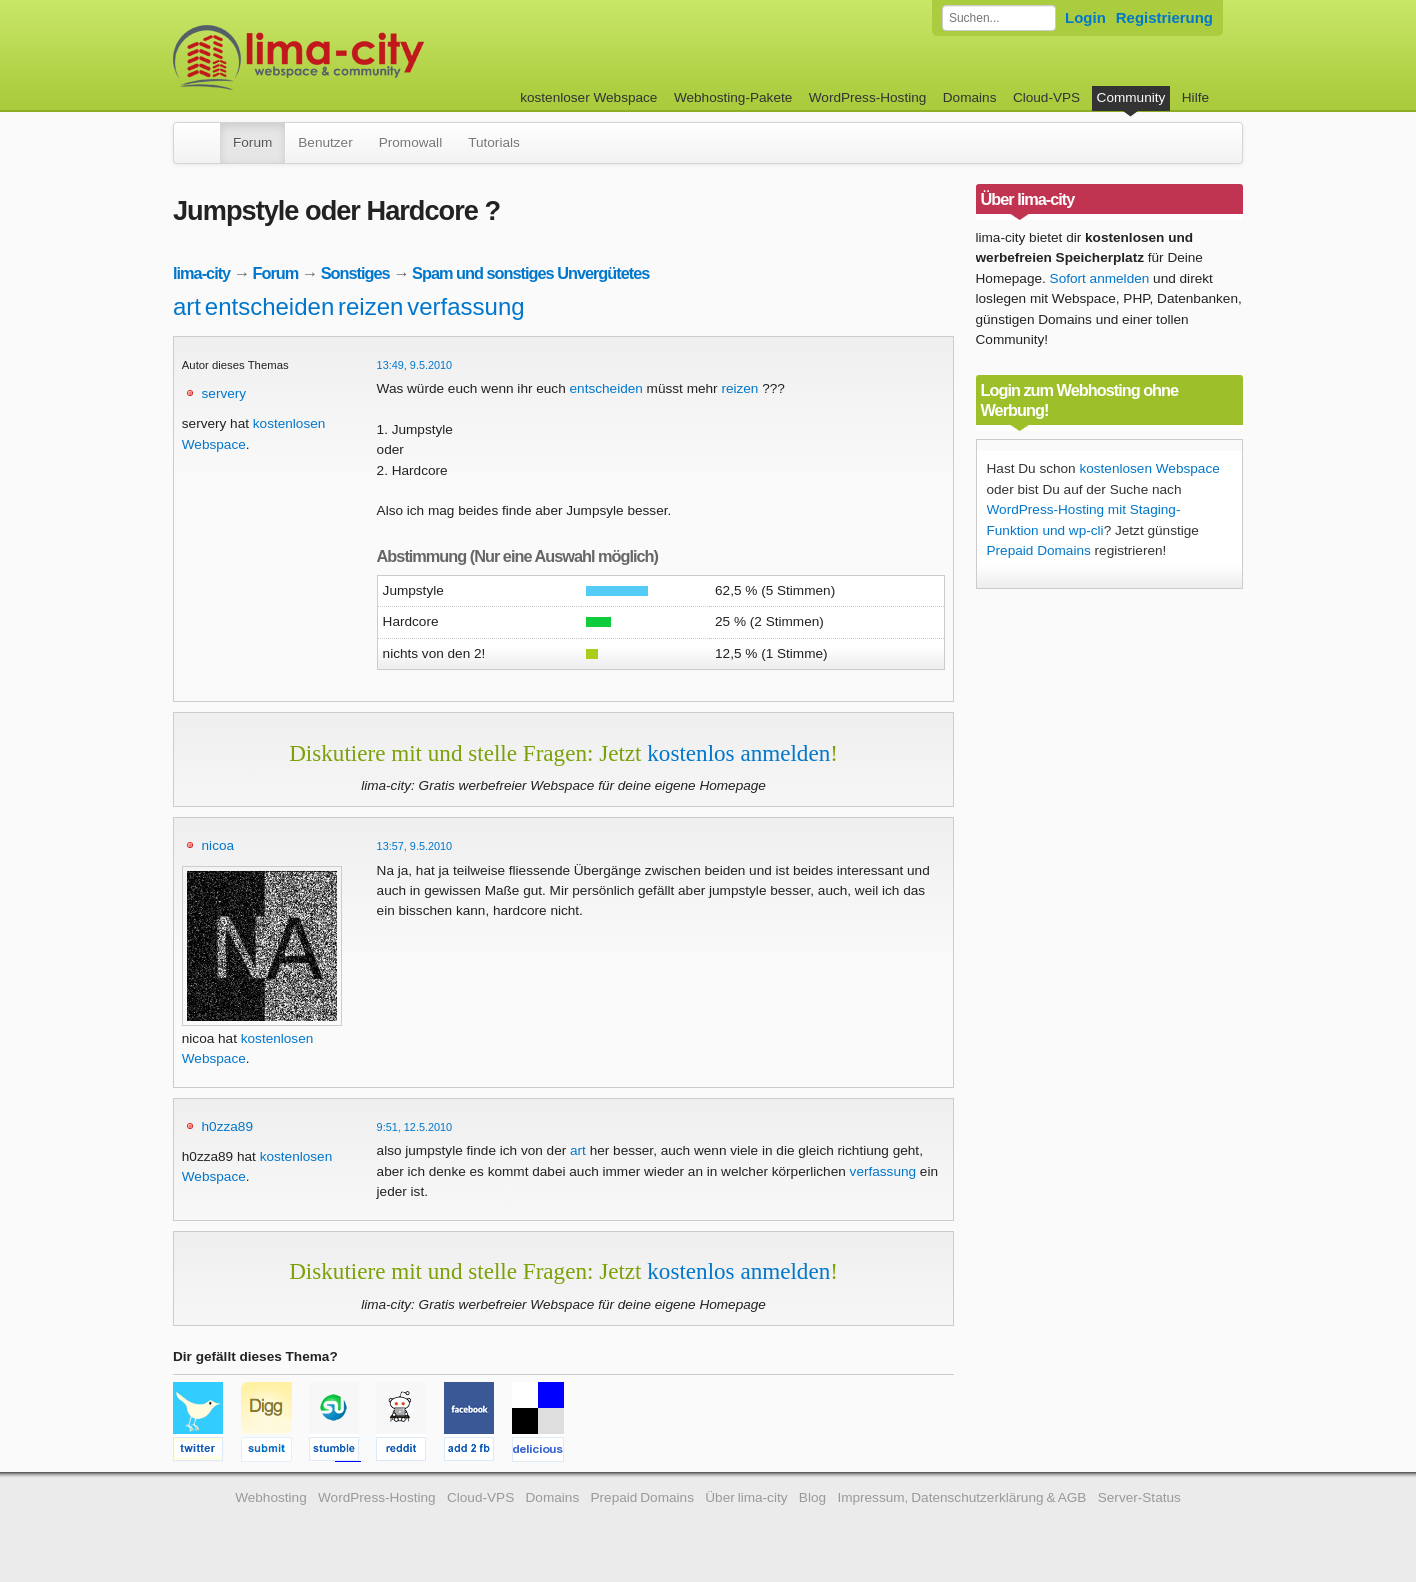  I want to click on Promowall, so click(410, 142).